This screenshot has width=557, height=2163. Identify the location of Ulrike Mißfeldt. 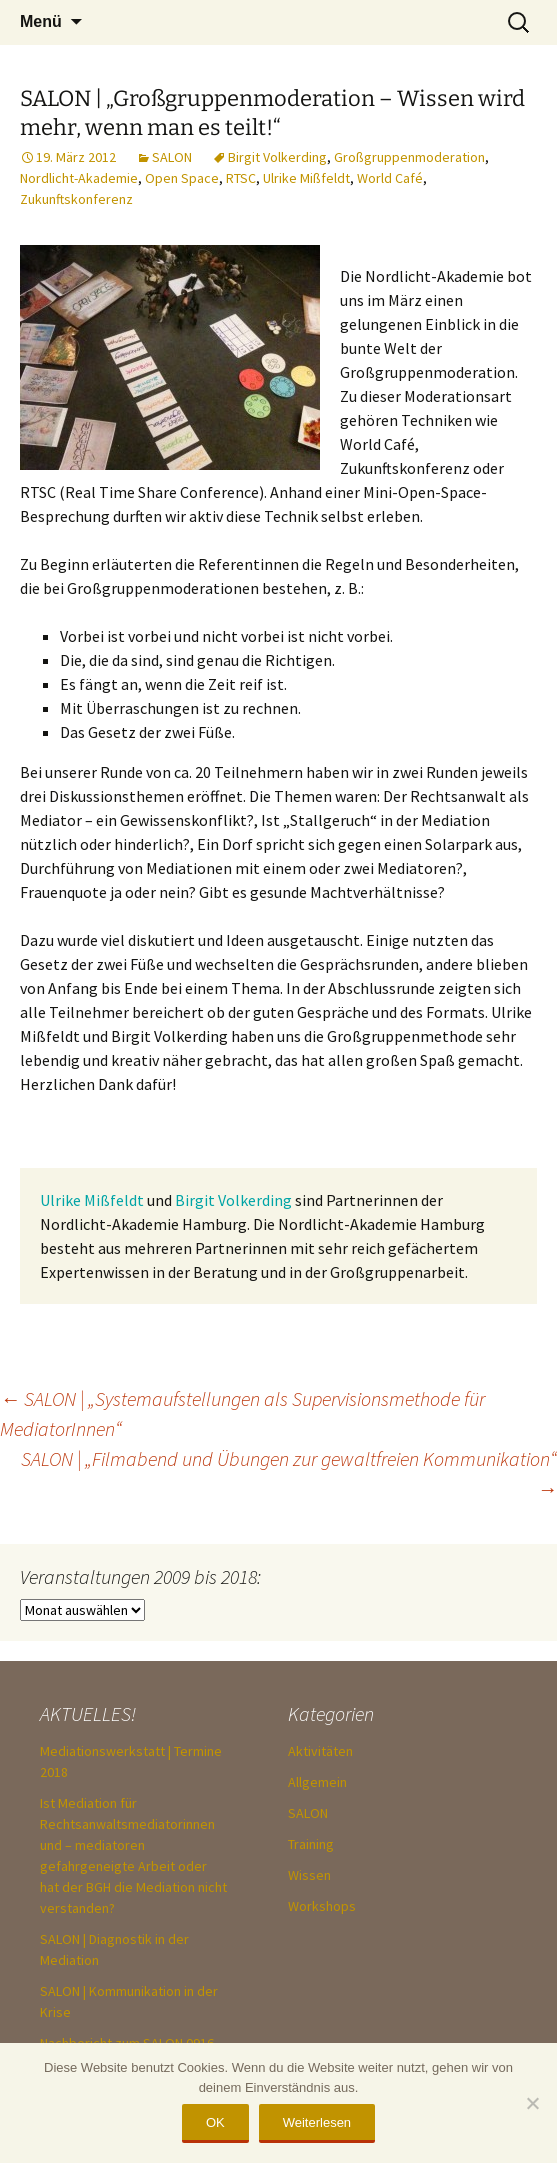
(306, 178).